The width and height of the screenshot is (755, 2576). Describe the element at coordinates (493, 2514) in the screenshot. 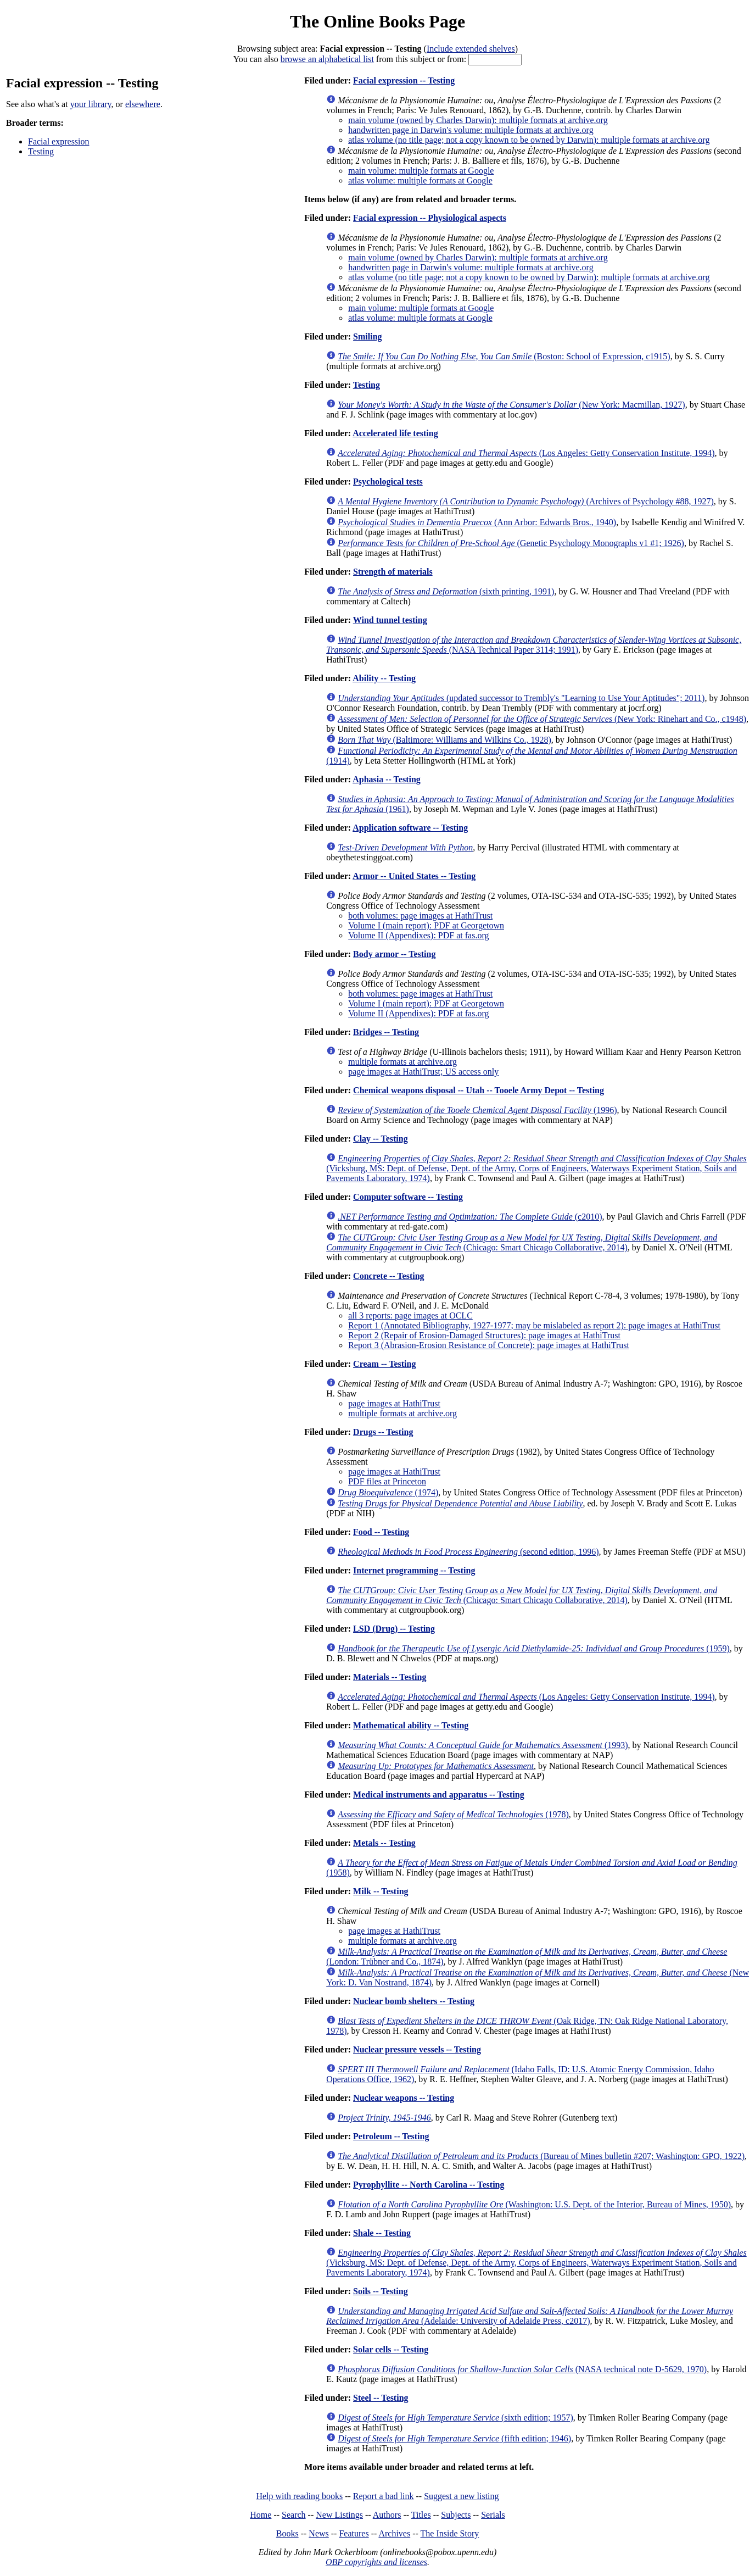

I see `Serials` at that location.